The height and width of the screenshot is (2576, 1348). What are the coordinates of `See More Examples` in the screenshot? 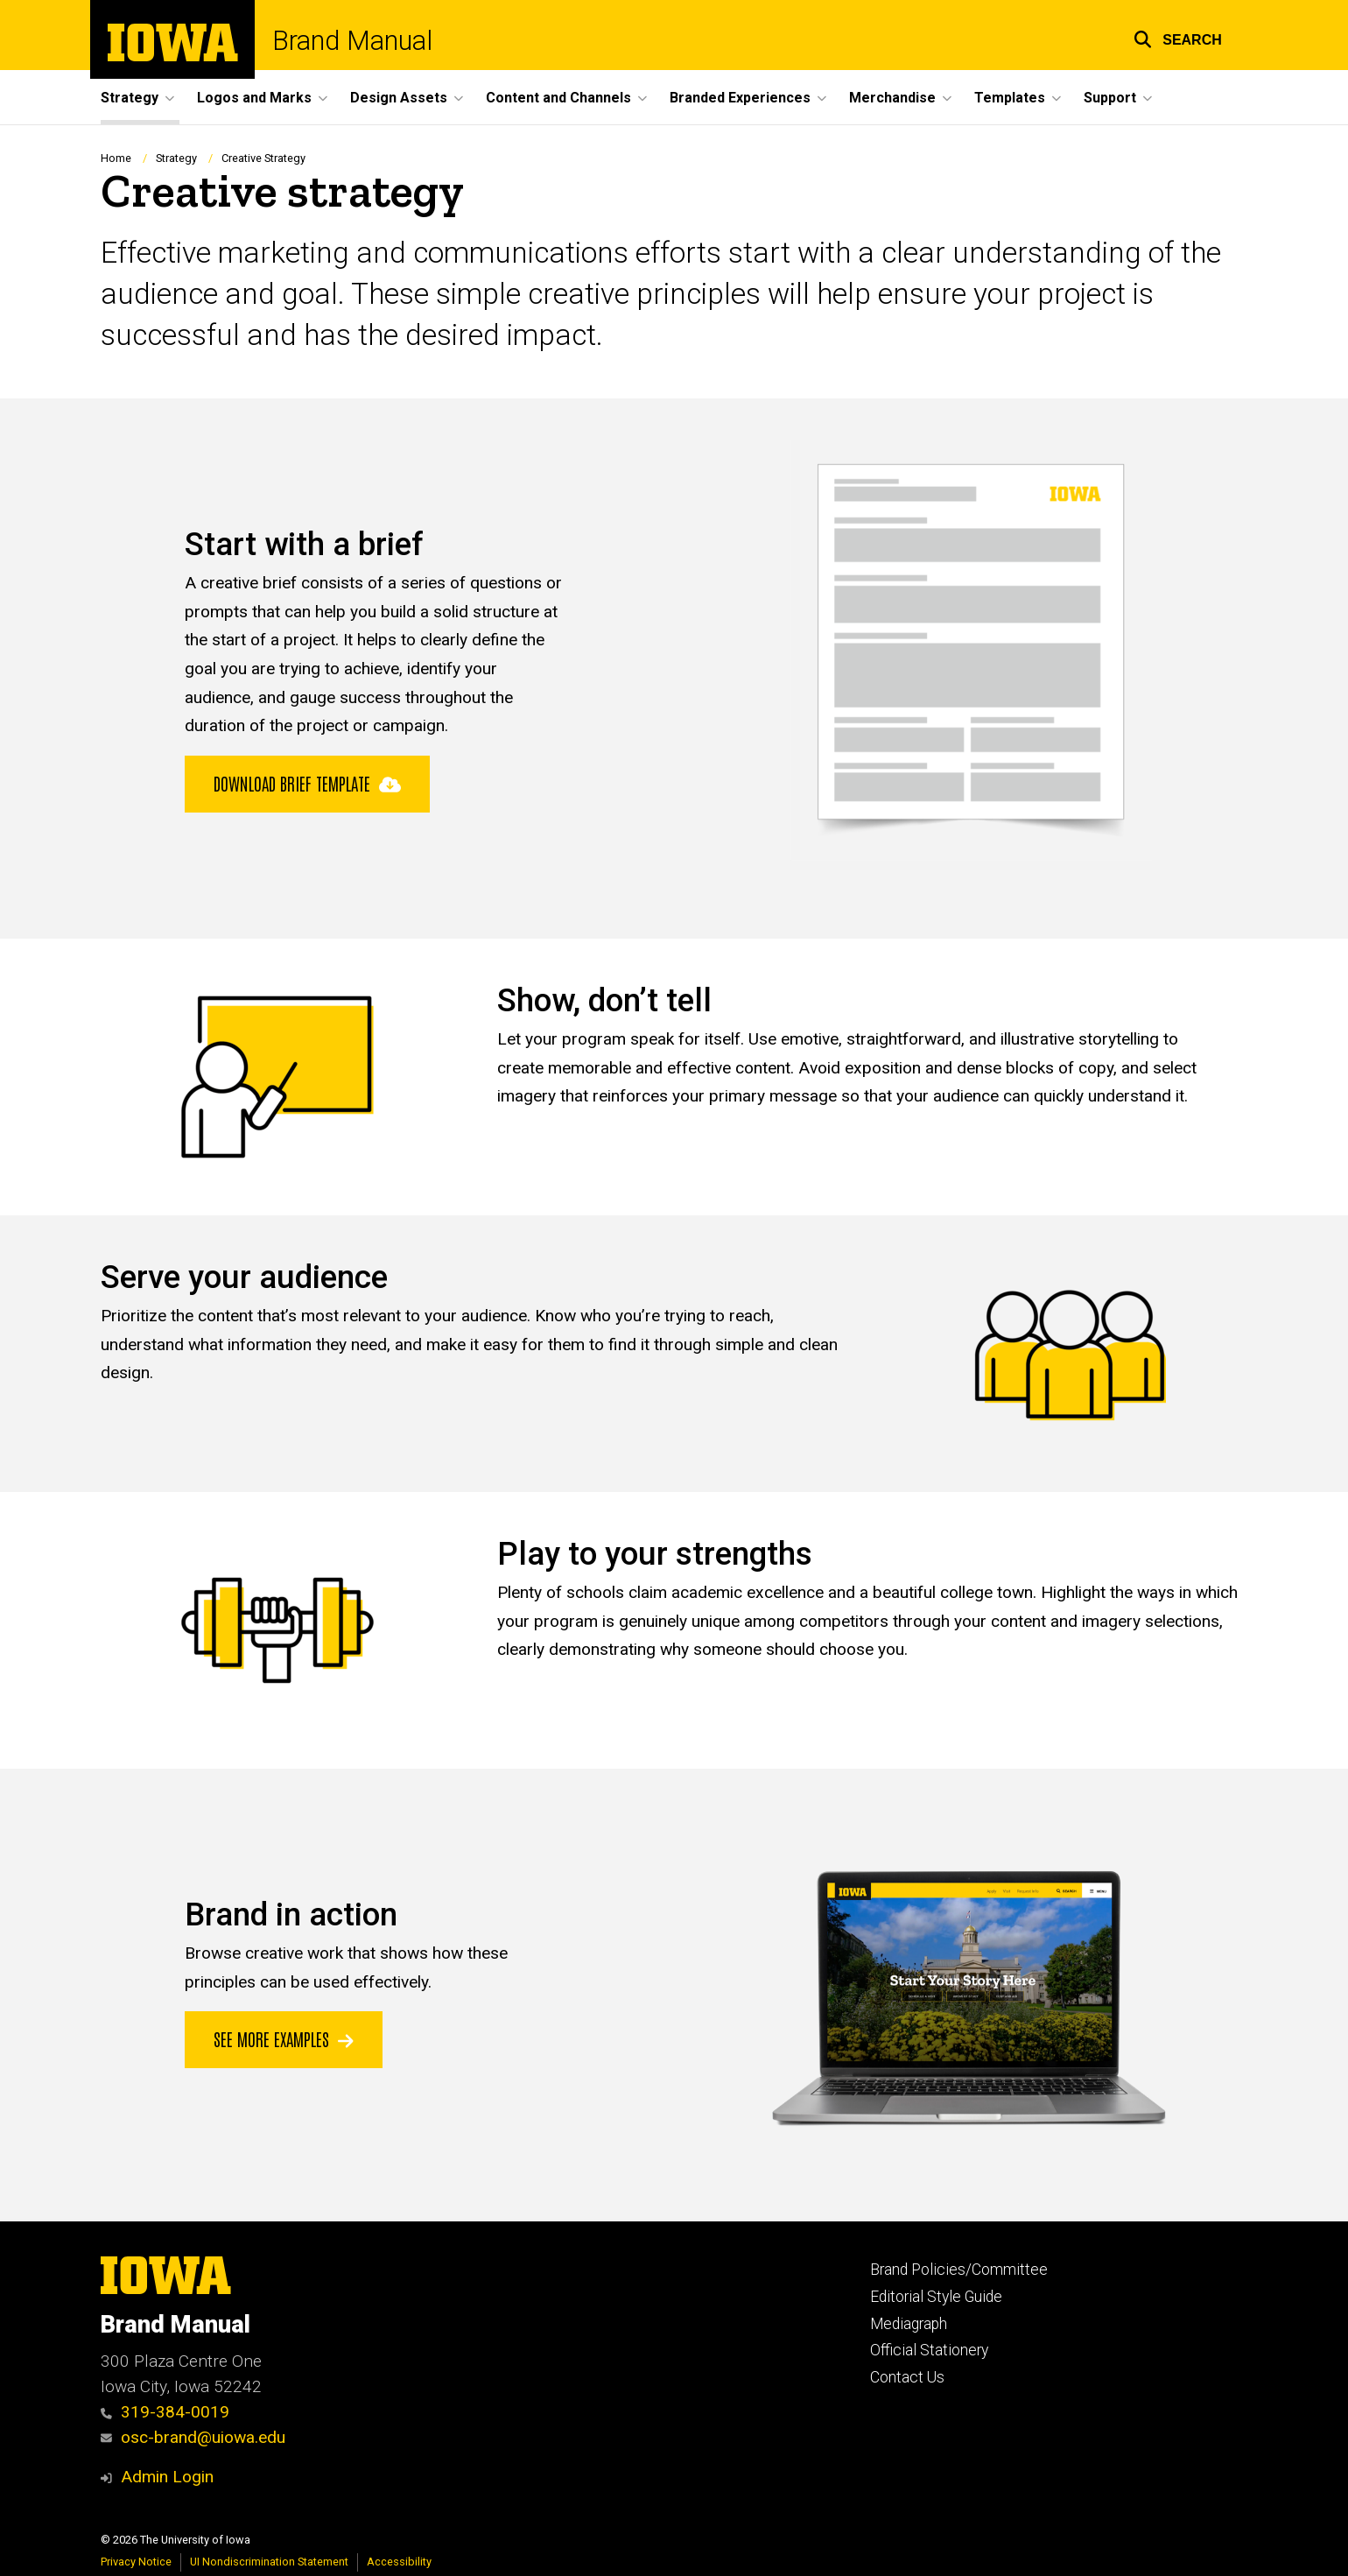 It's located at (284, 2038).